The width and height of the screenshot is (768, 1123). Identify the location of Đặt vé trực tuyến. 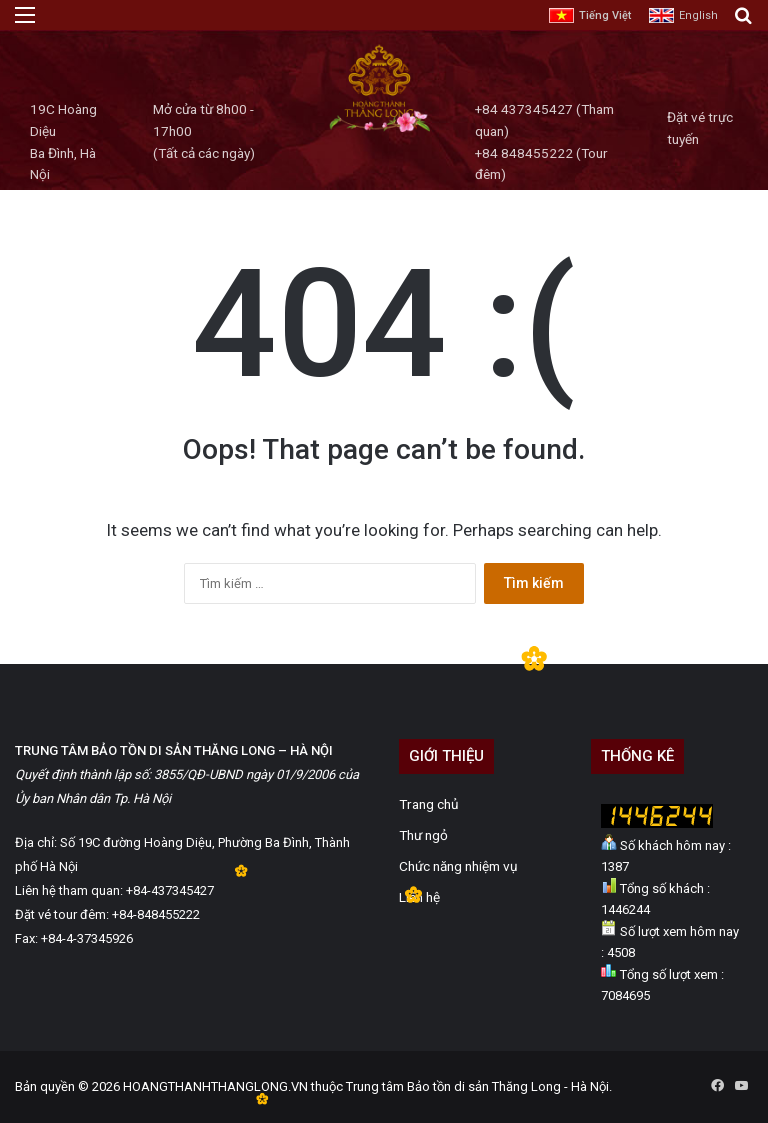
(700, 128).